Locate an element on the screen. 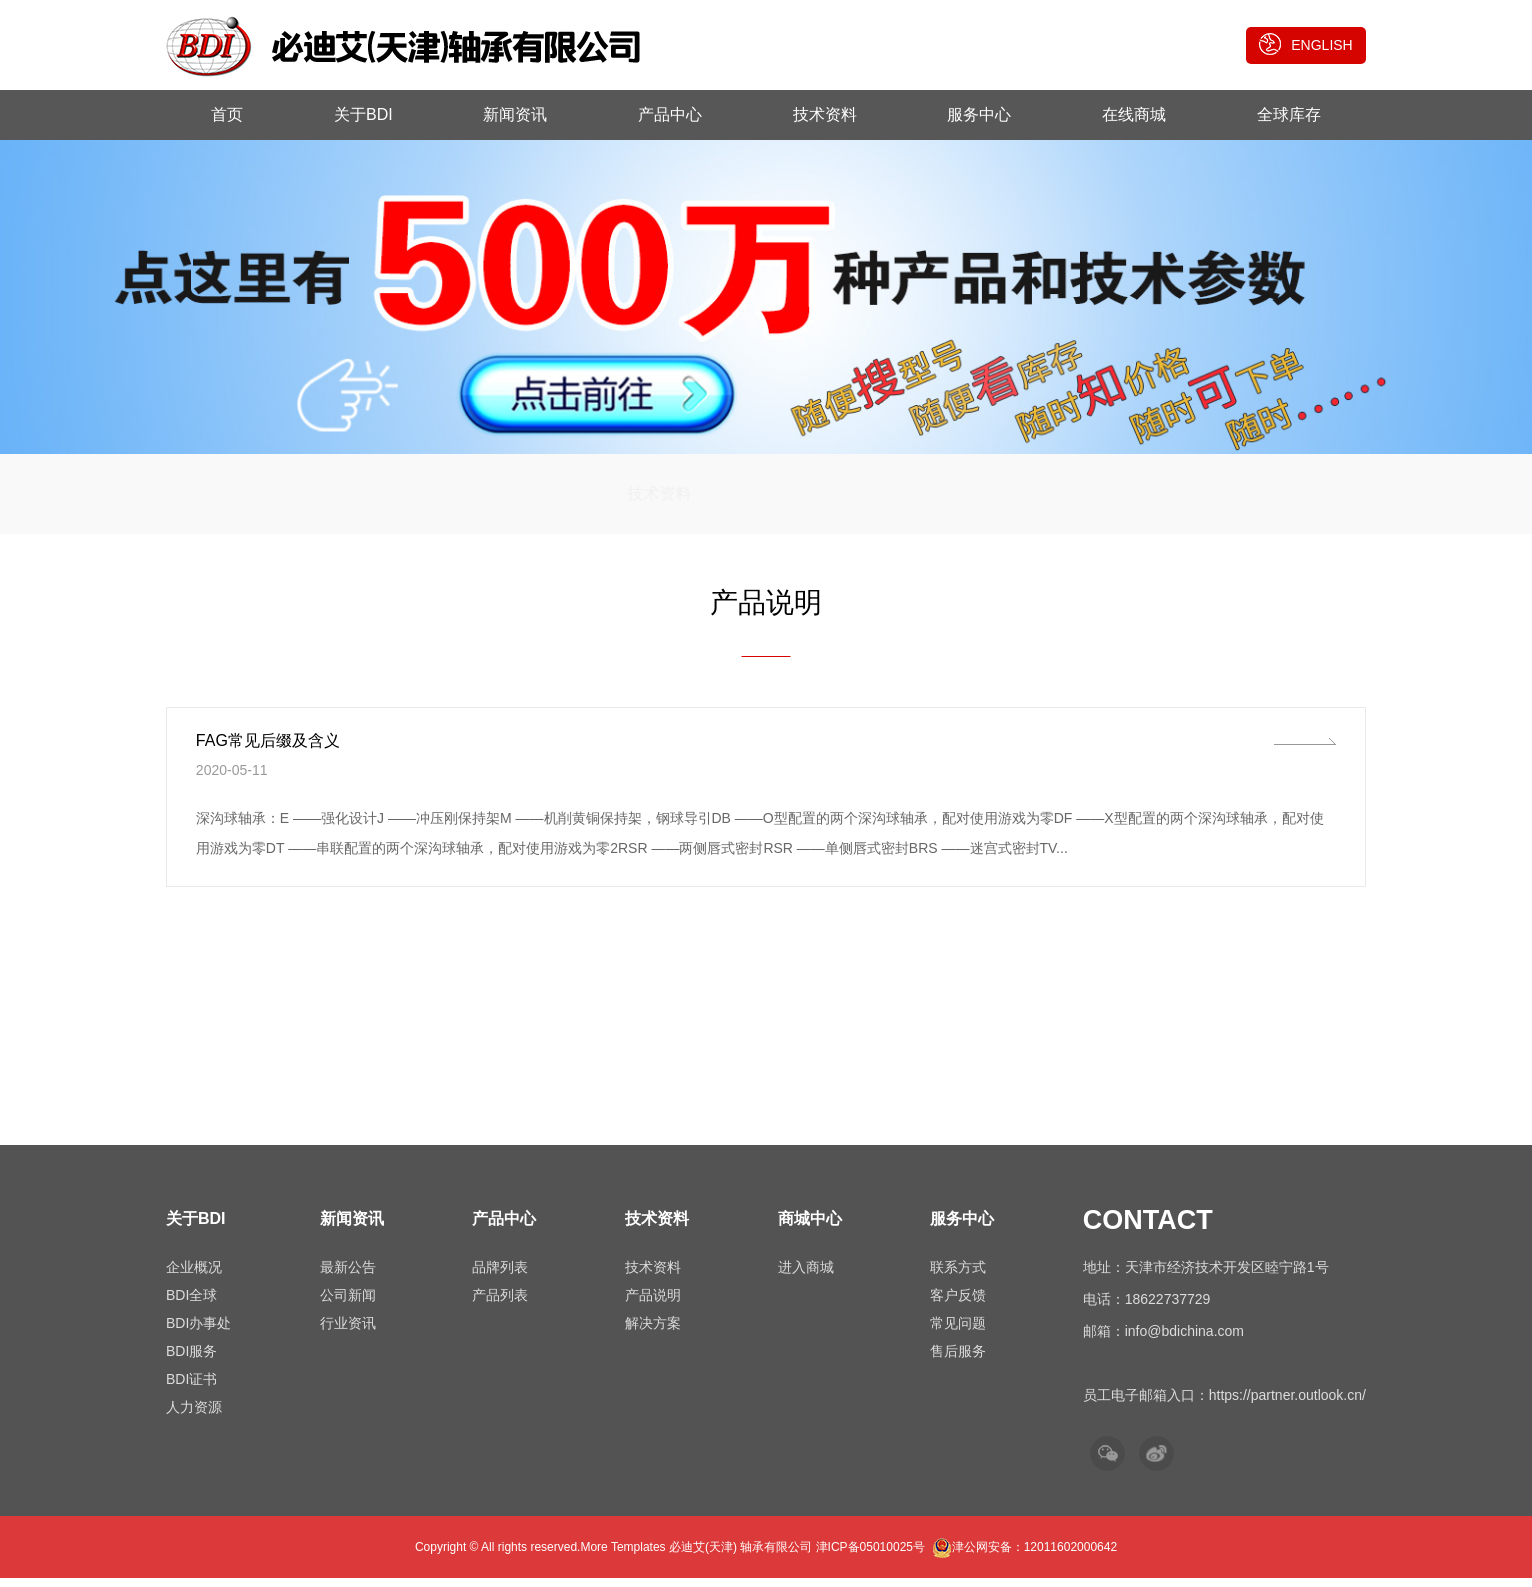 The height and width of the screenshot is (1587, 1532). 联系方式 is located at coordinates (958, 1276).